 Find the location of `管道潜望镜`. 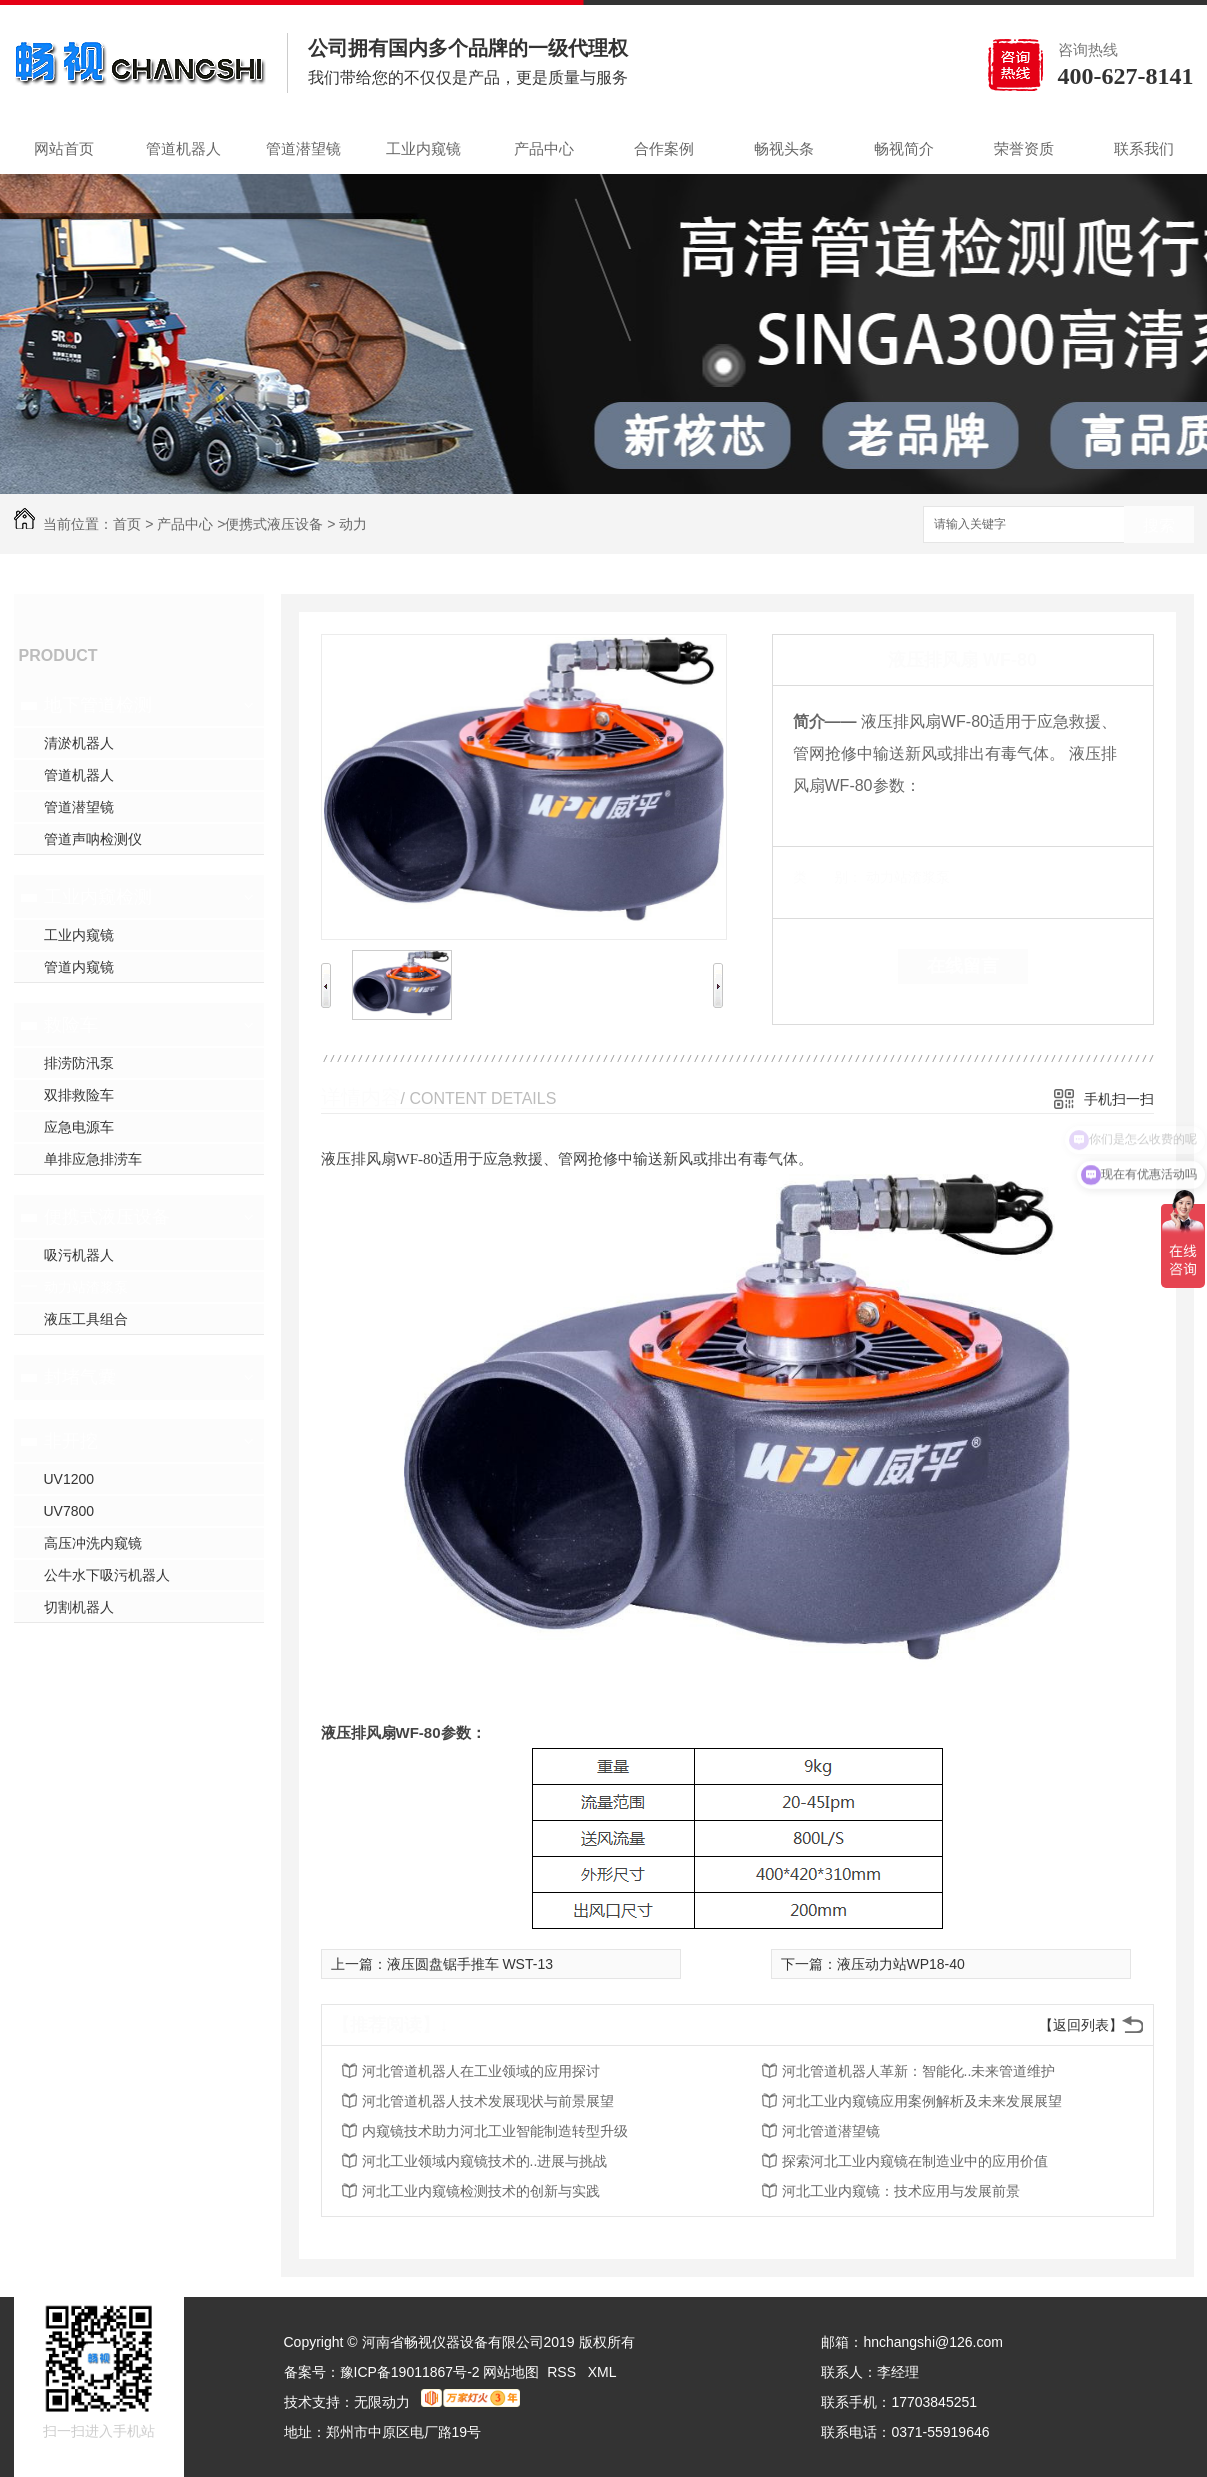

管道潜望镜 is located at coordinates (303, 148).